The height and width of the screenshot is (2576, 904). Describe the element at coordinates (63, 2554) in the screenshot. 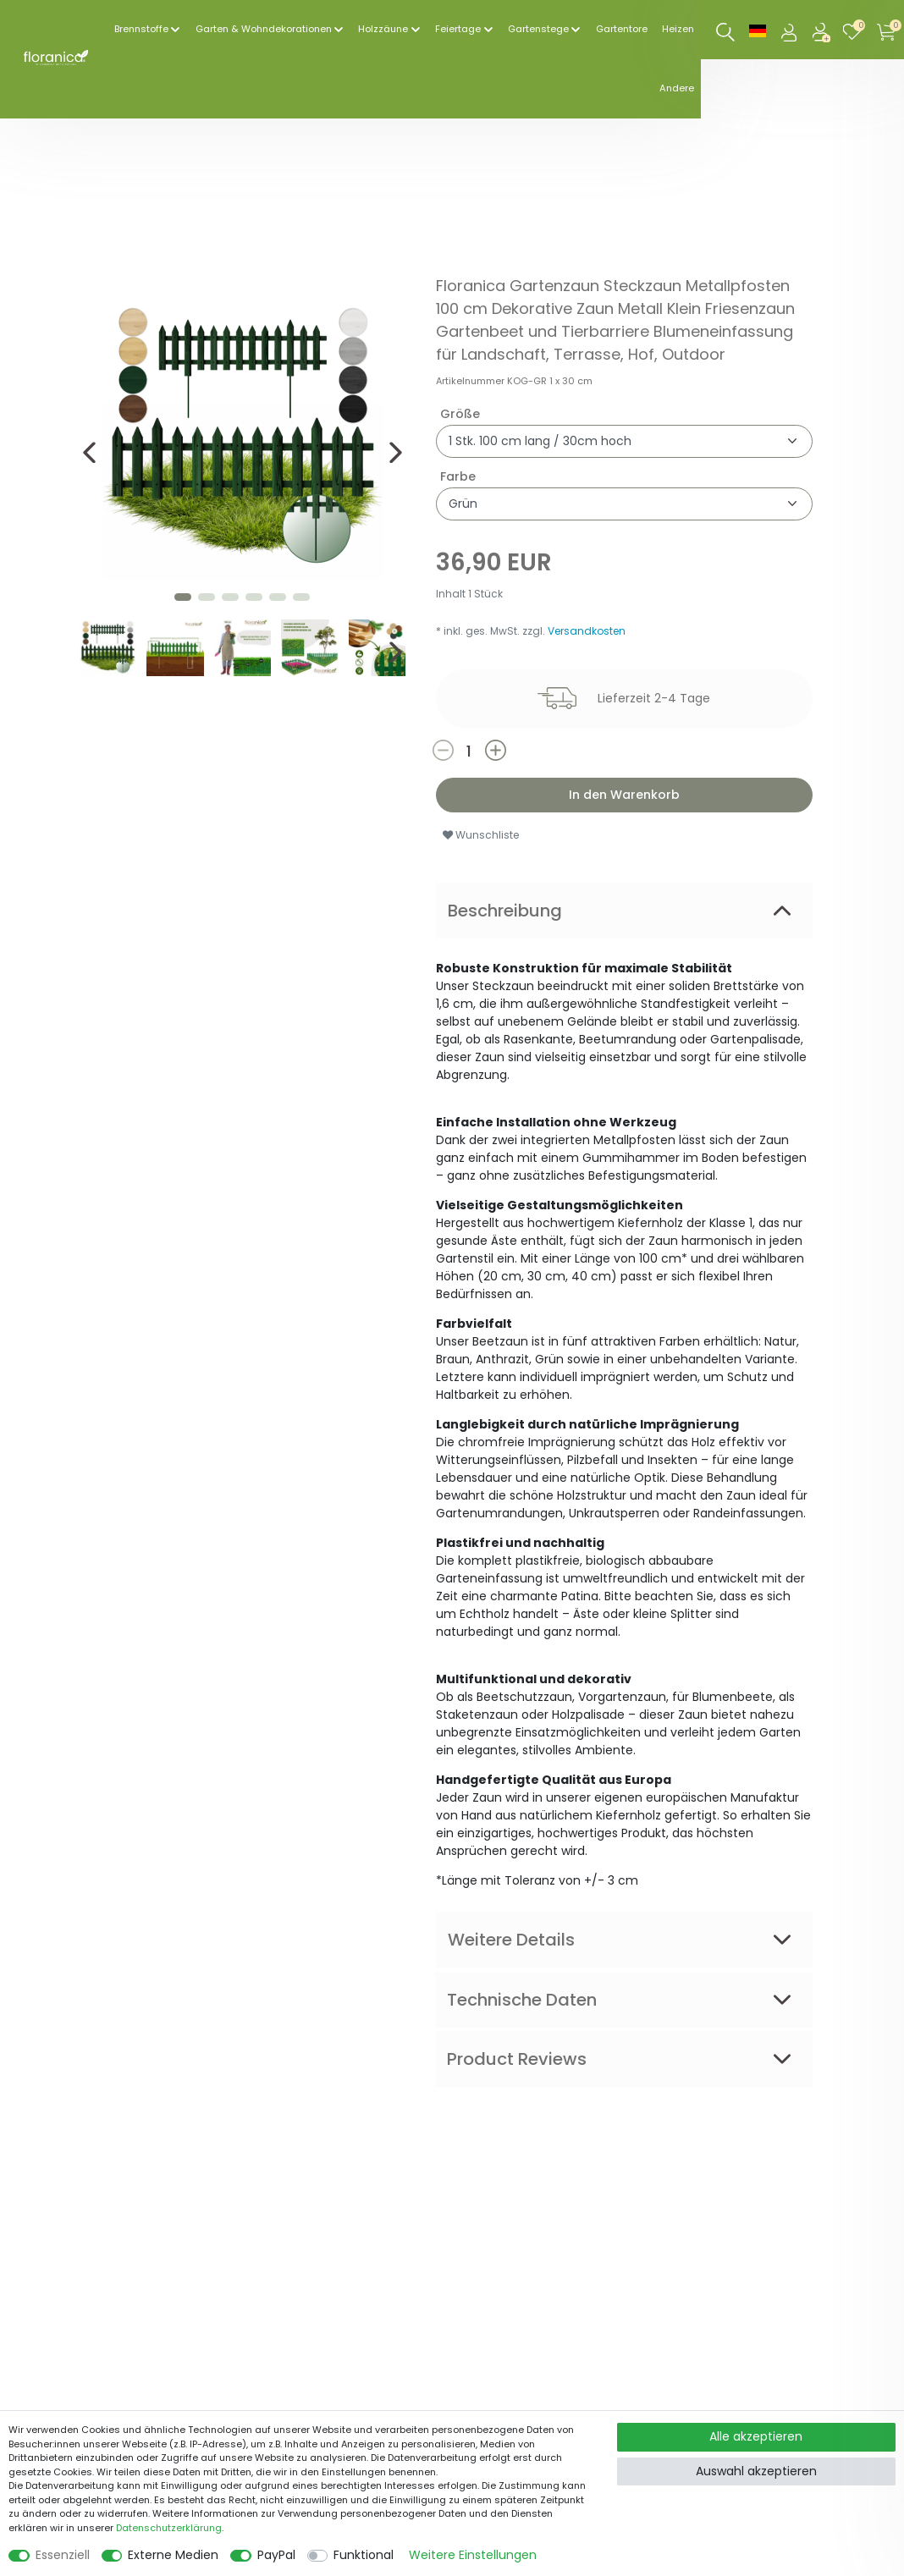

I see `Essenziell` at that location.